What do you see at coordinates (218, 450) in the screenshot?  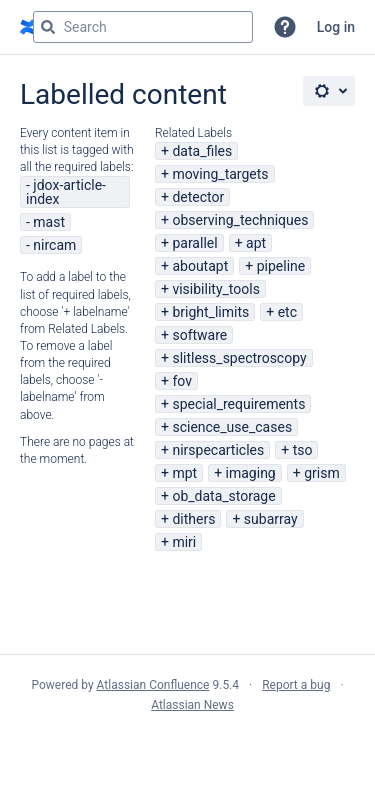 I see `nirspecarticles` at bounding box center [218, 450].